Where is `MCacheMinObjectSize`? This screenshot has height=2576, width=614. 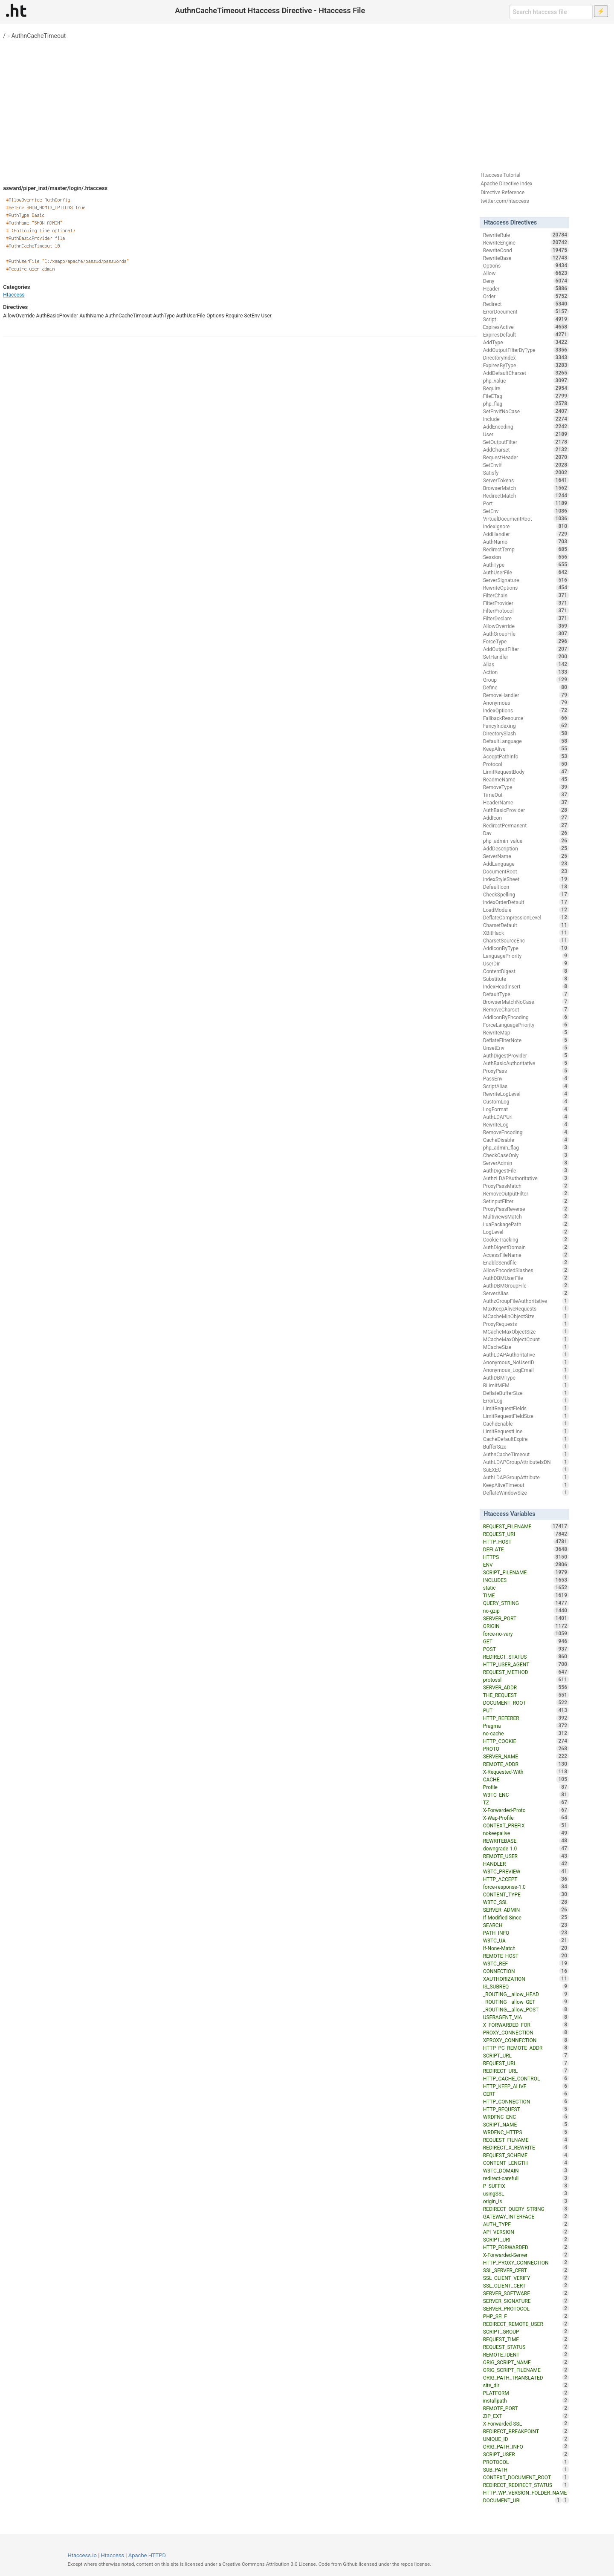 MCacheMinObjectSize is located at coordinates (526, 1316).